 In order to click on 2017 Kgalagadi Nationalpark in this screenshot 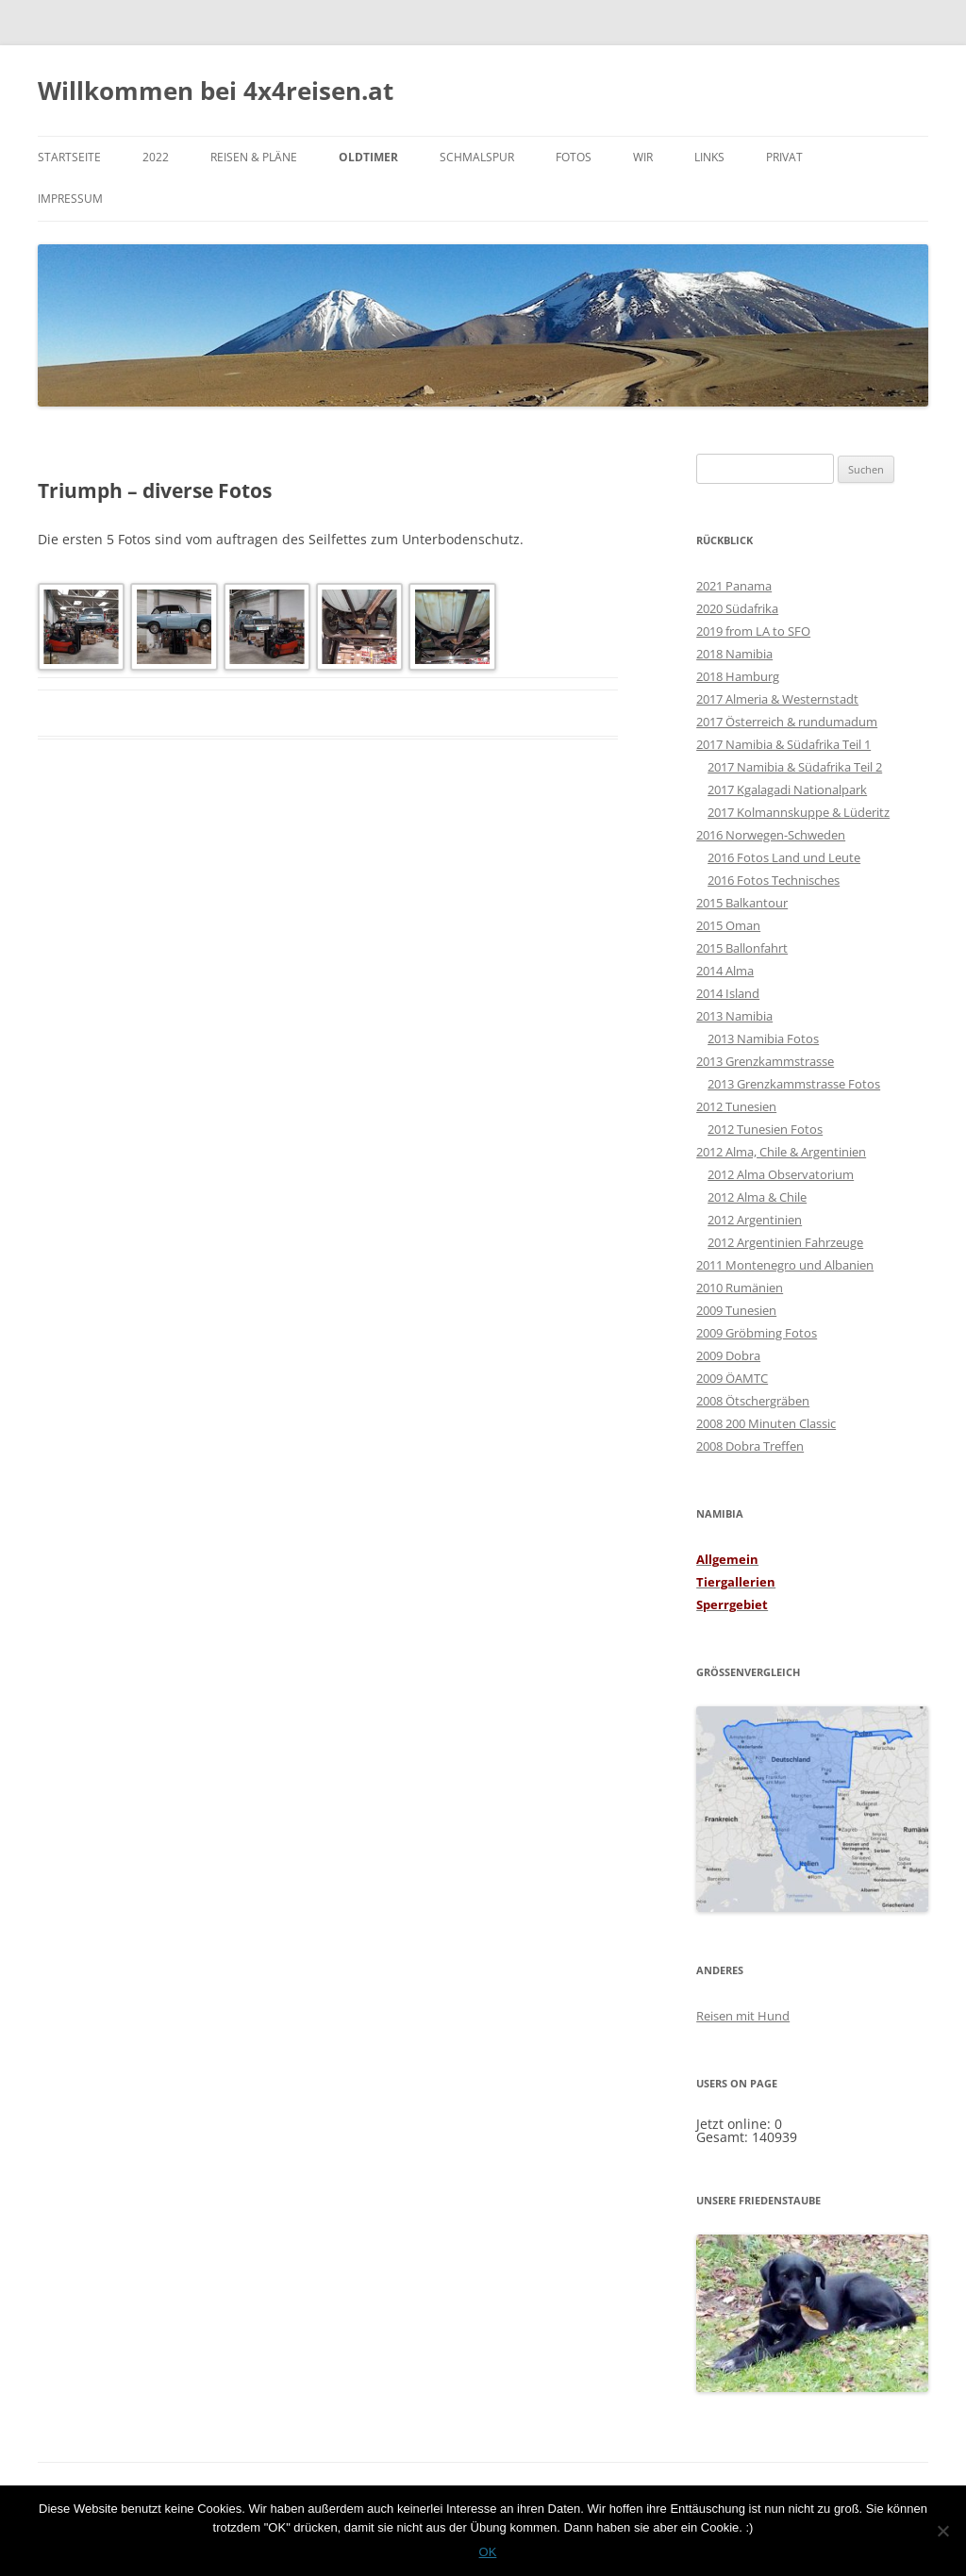, I will do `click(787, 789)`.